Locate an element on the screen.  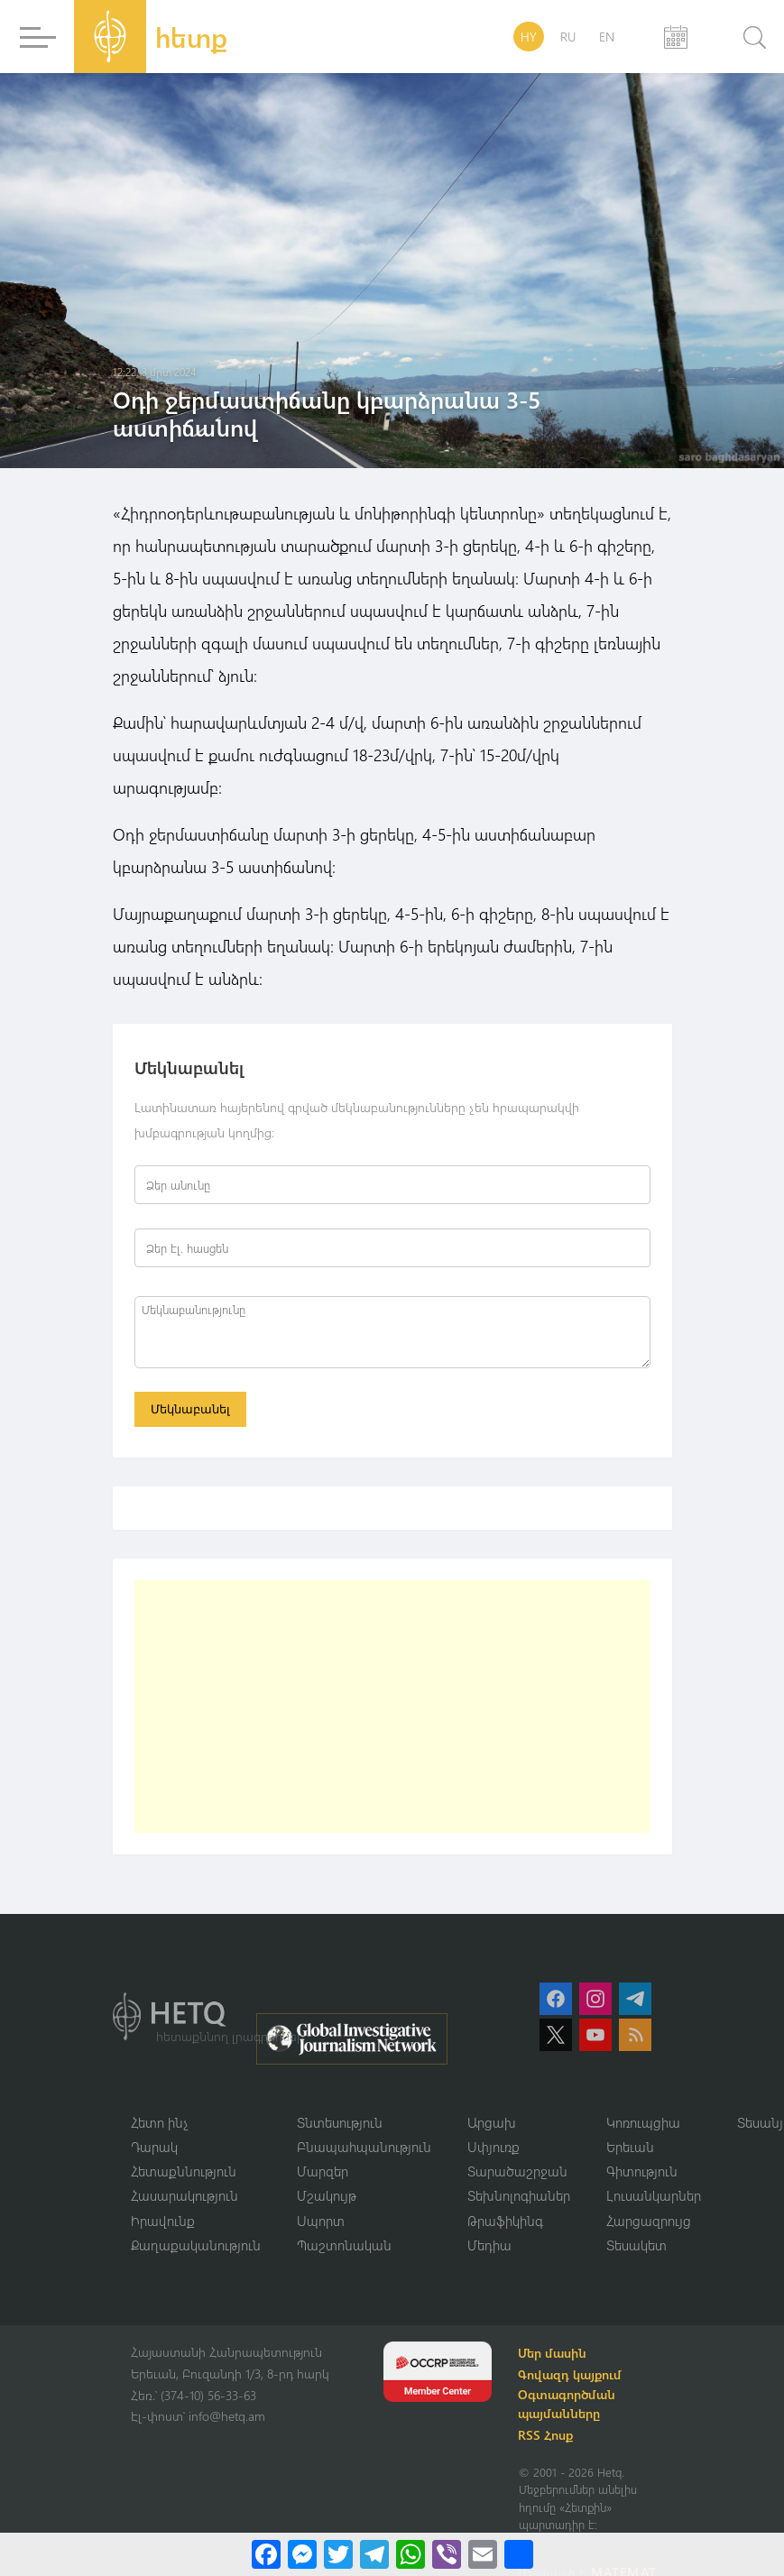
Մարզեր is located at coordinates (322, 2173).